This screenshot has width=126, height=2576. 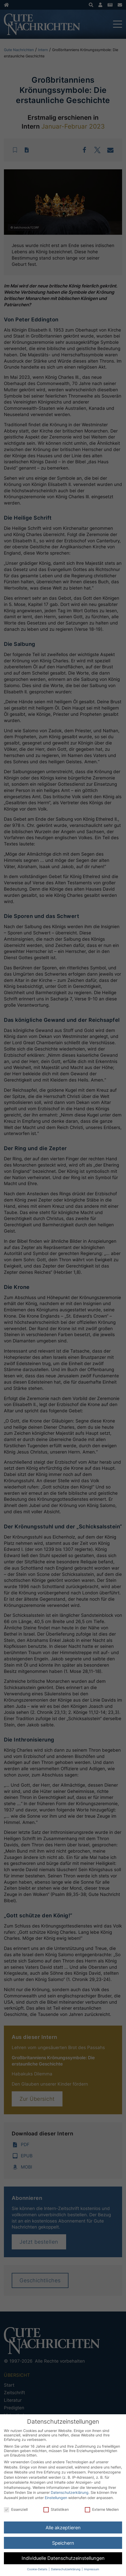 What do you see at coordinates (56, 2509) in the screenshot?
I see `Statistiken` at bounding box center [56, 2509].